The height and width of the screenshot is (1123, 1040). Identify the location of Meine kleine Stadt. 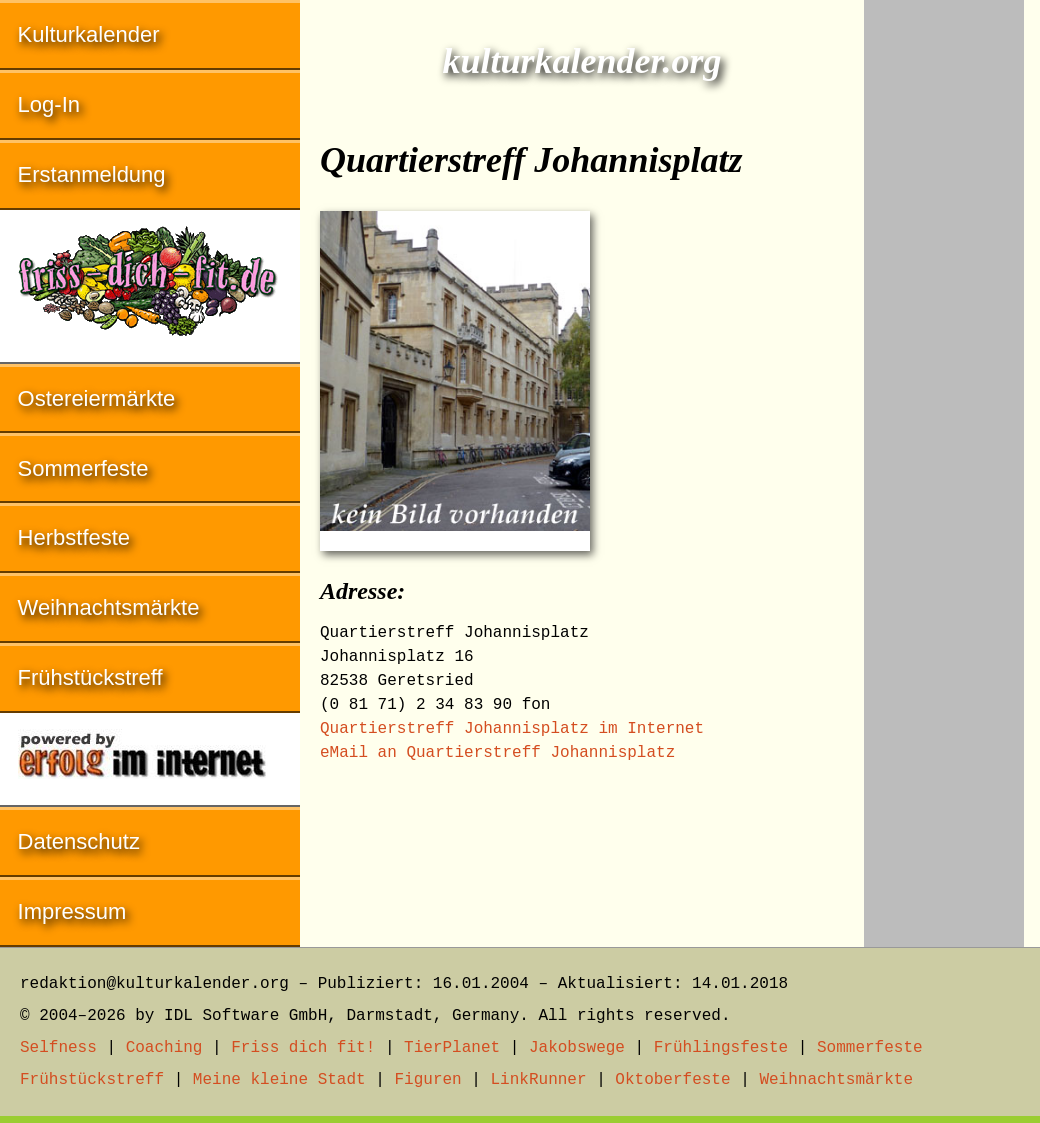
(279, 1080).